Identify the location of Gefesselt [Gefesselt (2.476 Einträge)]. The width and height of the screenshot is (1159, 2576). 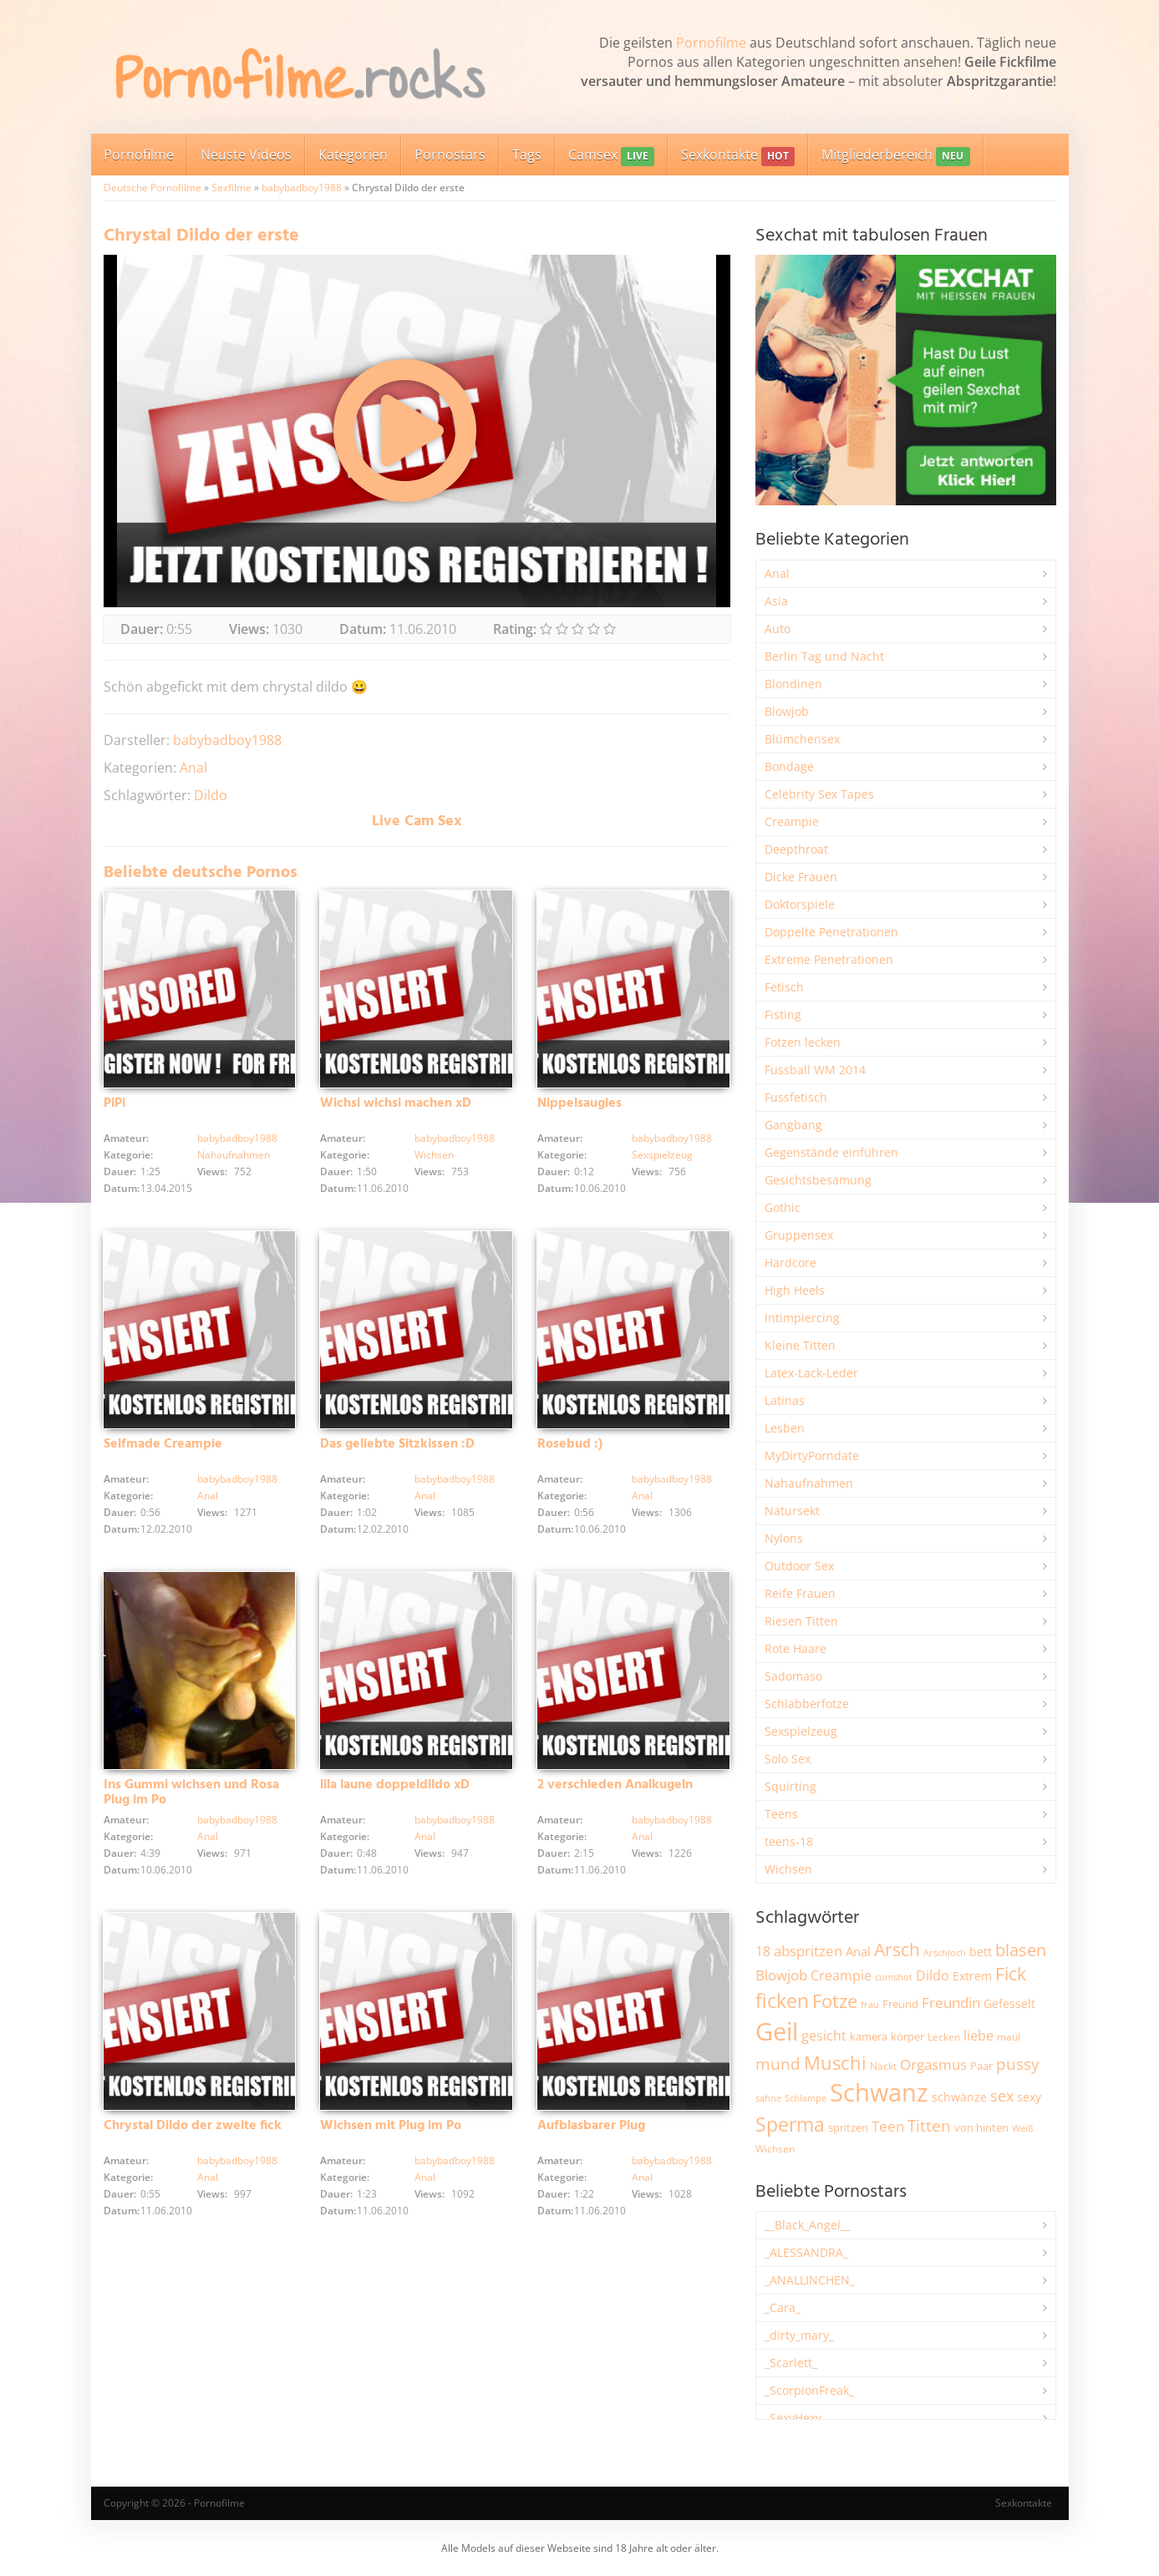
(1009, 2003).